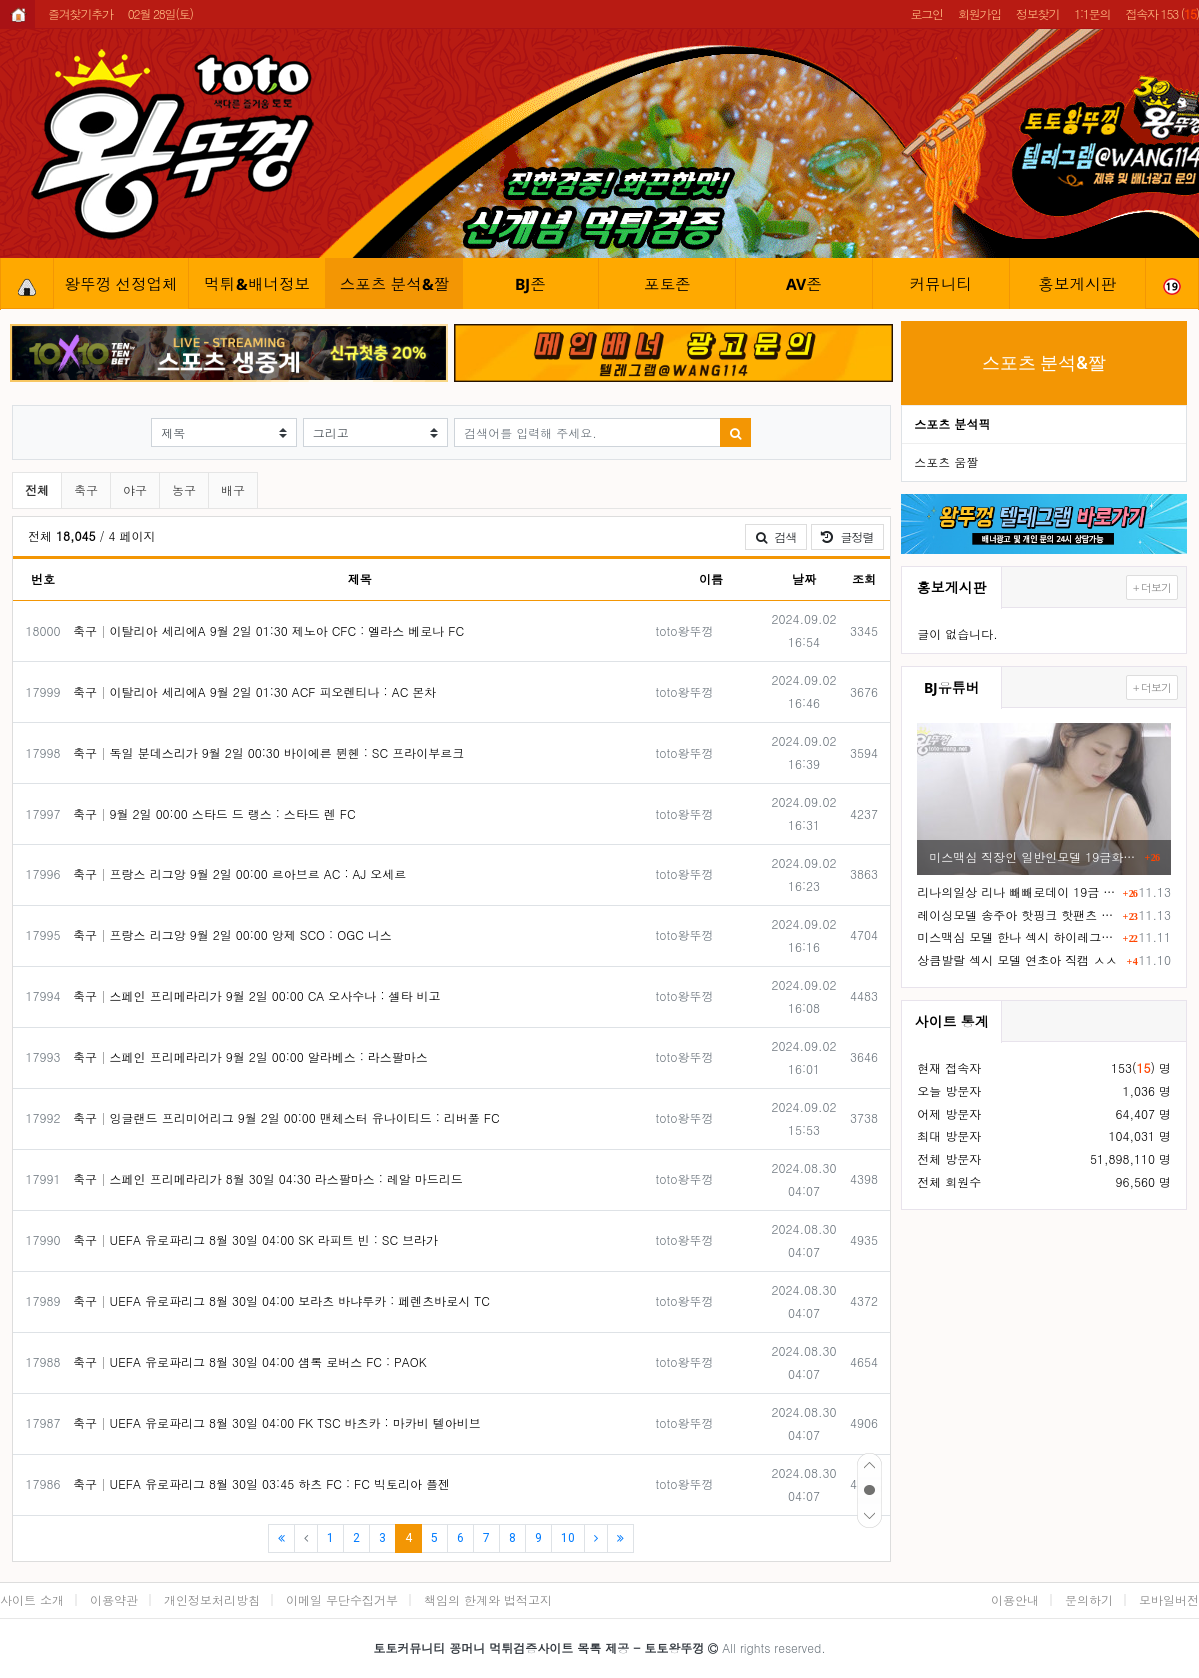  Describe the element at coordinates (135, 489) in the screenshot. I see `야구` at that location.